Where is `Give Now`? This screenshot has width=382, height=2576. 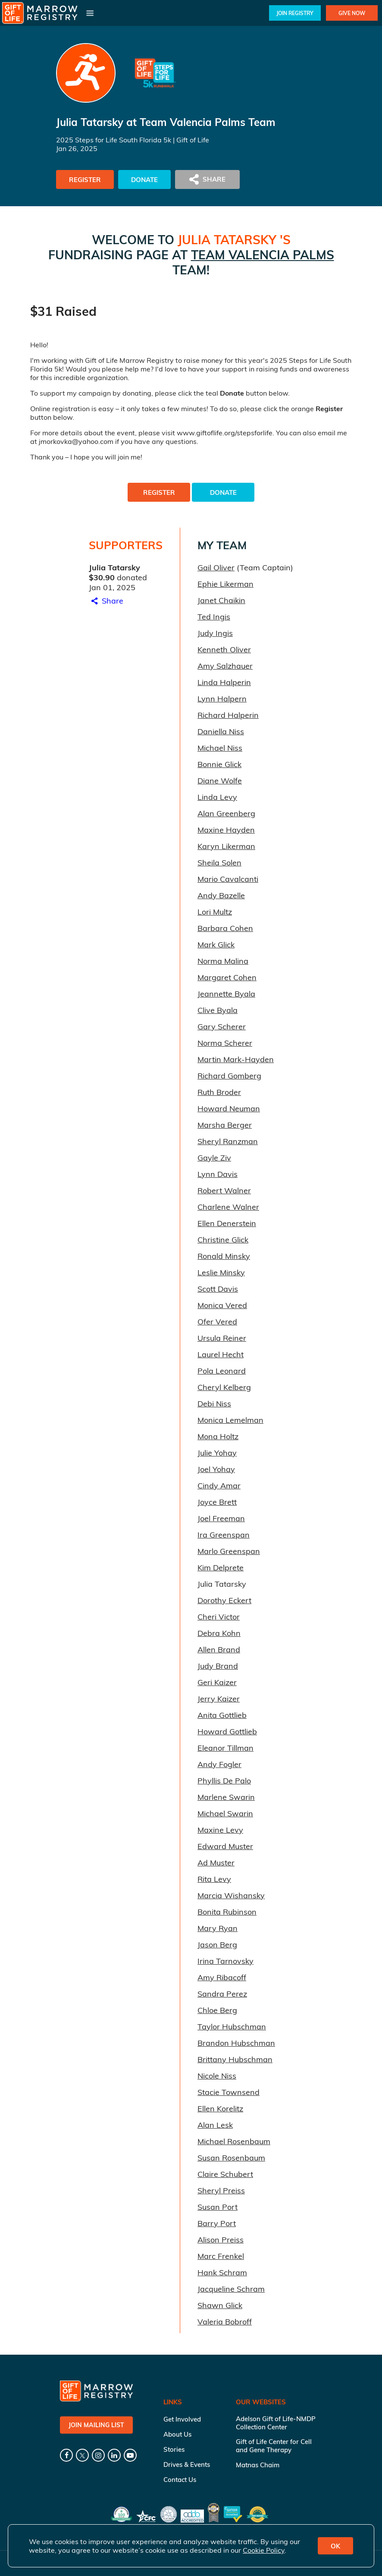
Give Now is located at coordinates (351, 13).